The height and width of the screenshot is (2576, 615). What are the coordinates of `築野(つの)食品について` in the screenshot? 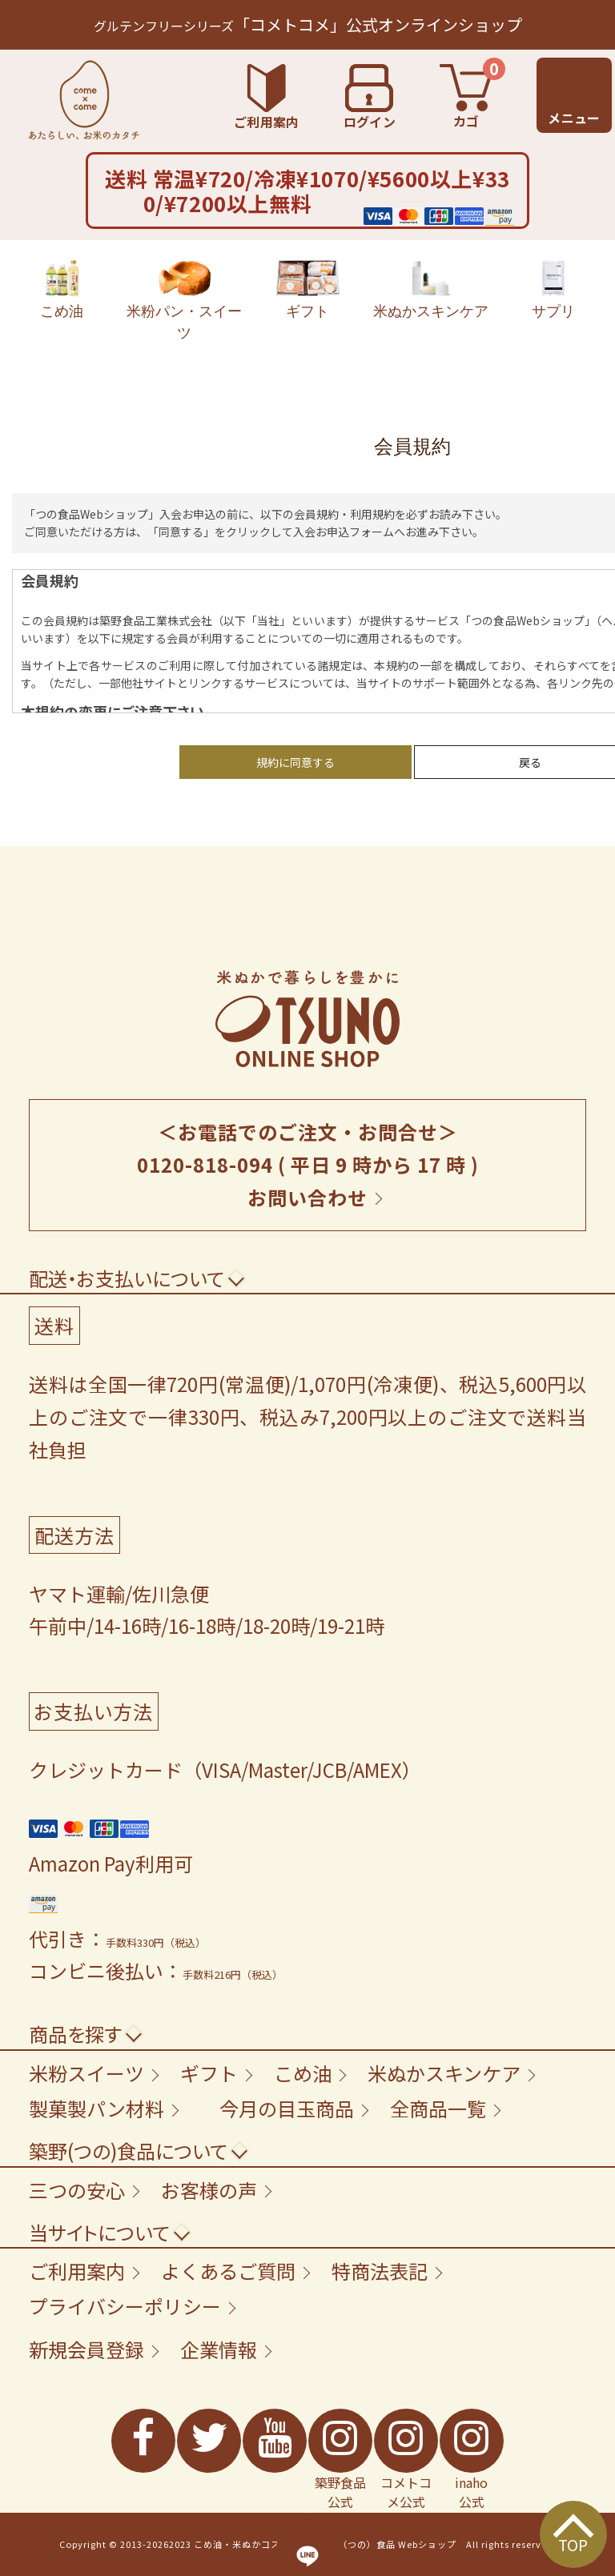 It's located at (128, 2151).